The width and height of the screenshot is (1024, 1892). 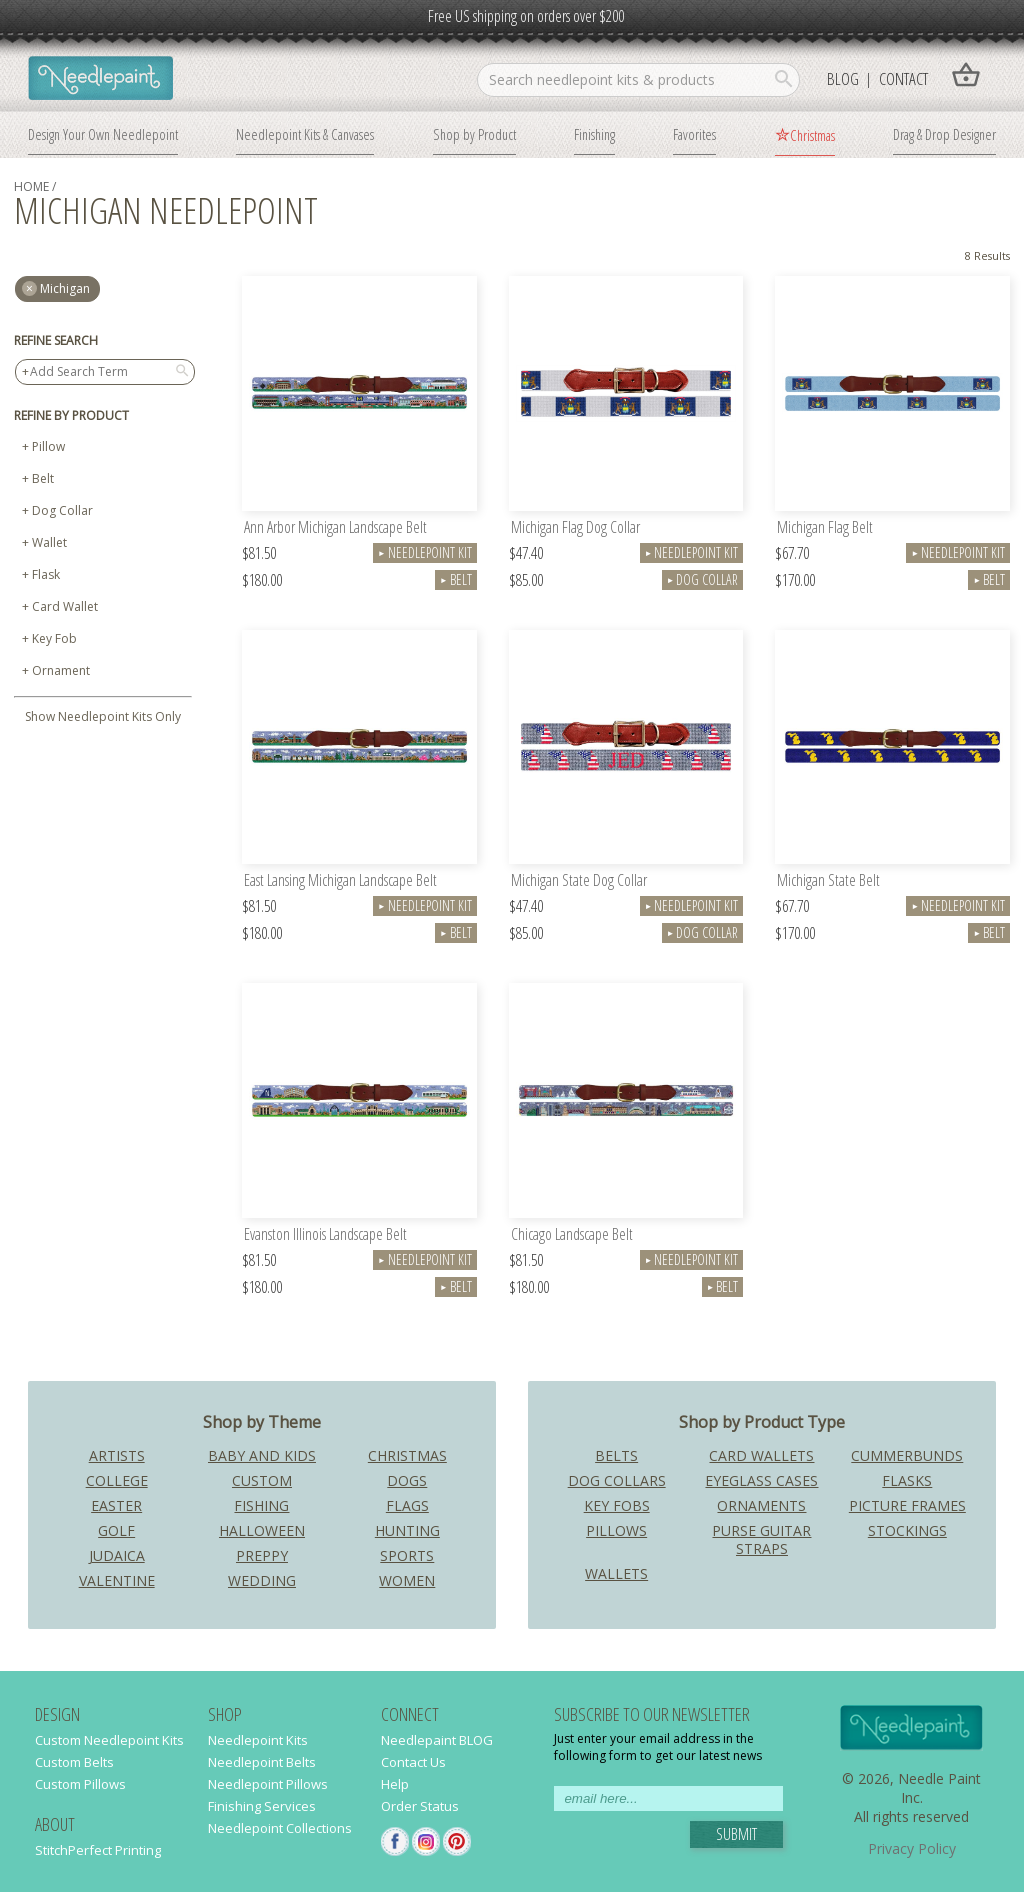 I want to click on Hunting, so click(x=407, y=1530).